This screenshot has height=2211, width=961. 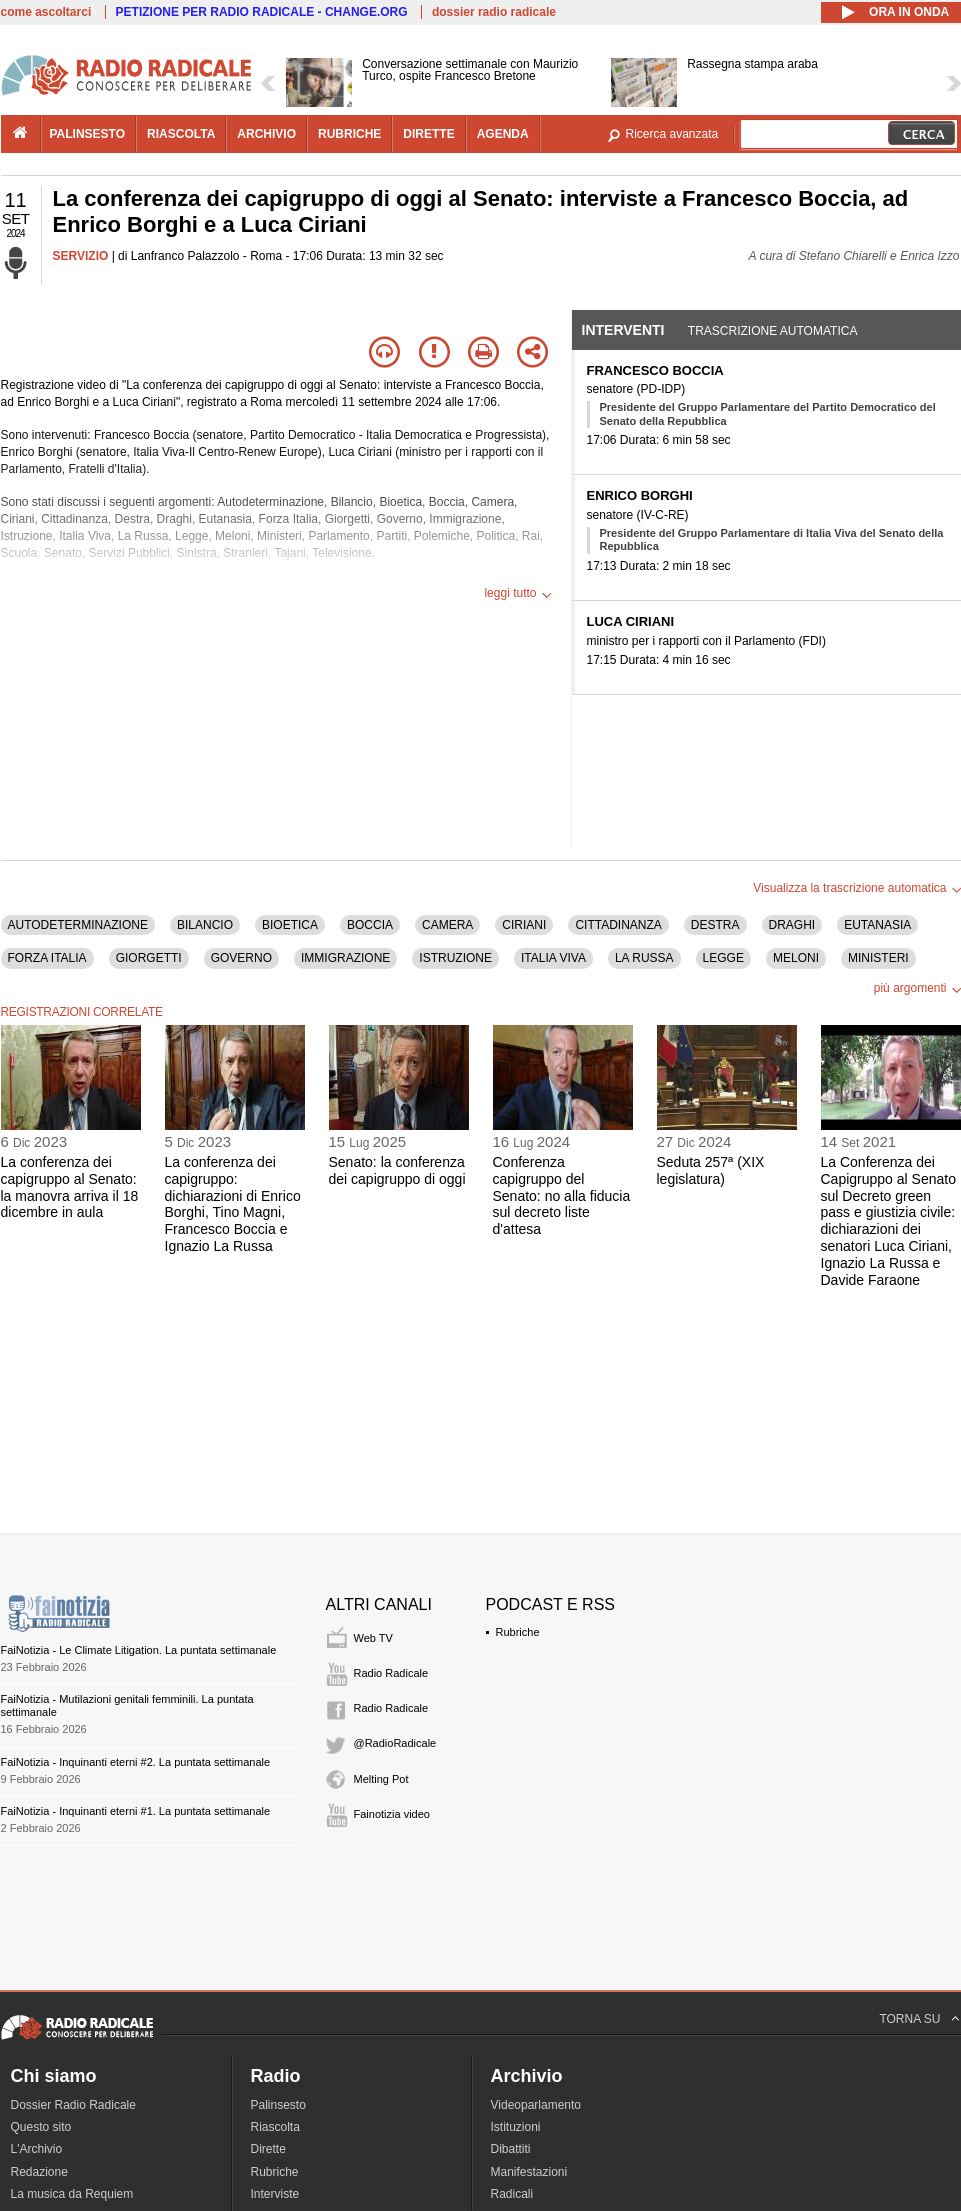 I want to click on Istituzioni, so click(x=516, y=2127).